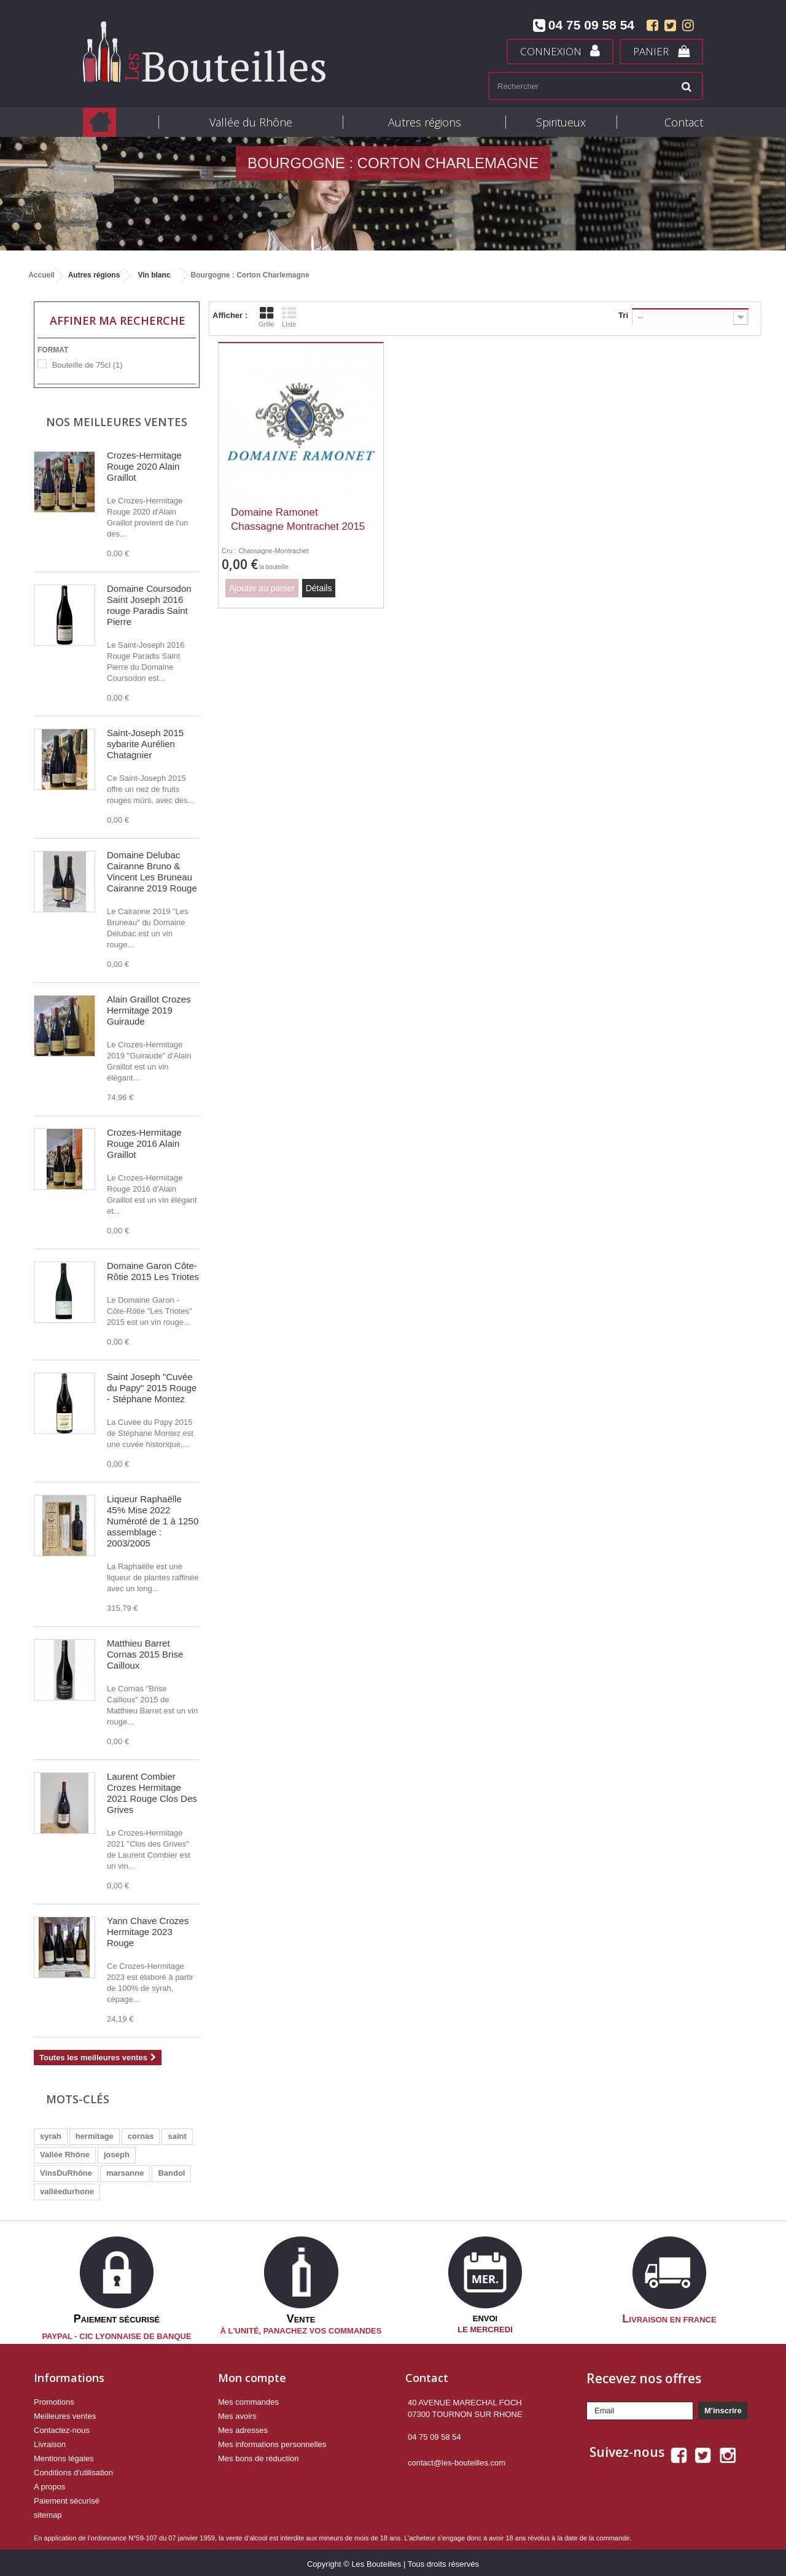  Describe the element at coordinates (561, 122) in the screenshot. I see `Spiritueux` at that location.